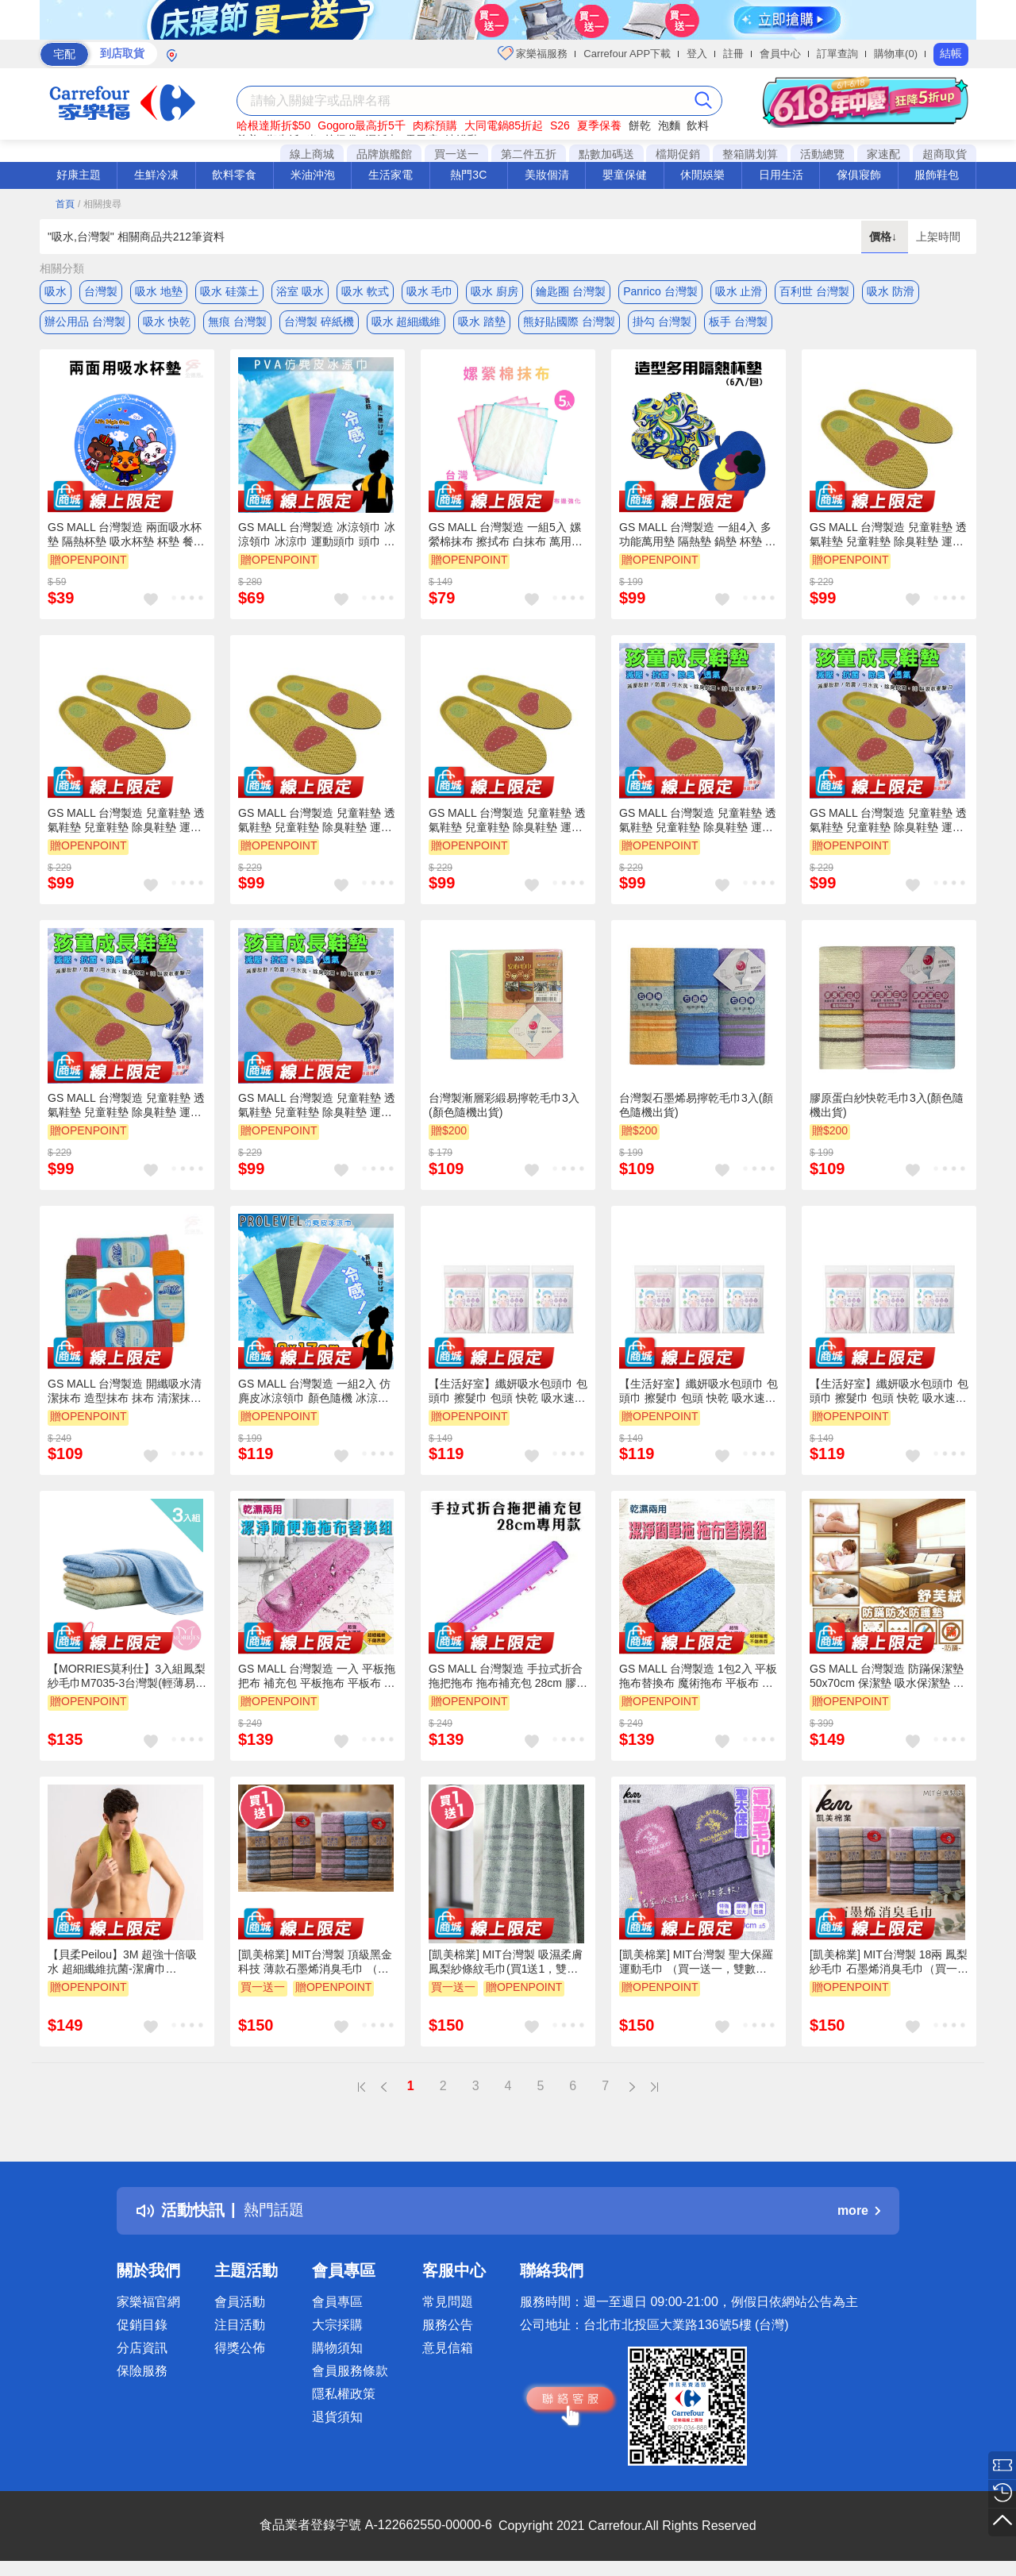 The width and height of the screenshot is (1016, 2576). Describe the element at coordinates (315, 1964) in the screenshot. I see `[凱美棉業] MIT台灣製 頂級黑金科技 薄款石墨烯消臭毛巾 （買一送一，雙數2/4/6..下單，隨機贈送）` at that location.